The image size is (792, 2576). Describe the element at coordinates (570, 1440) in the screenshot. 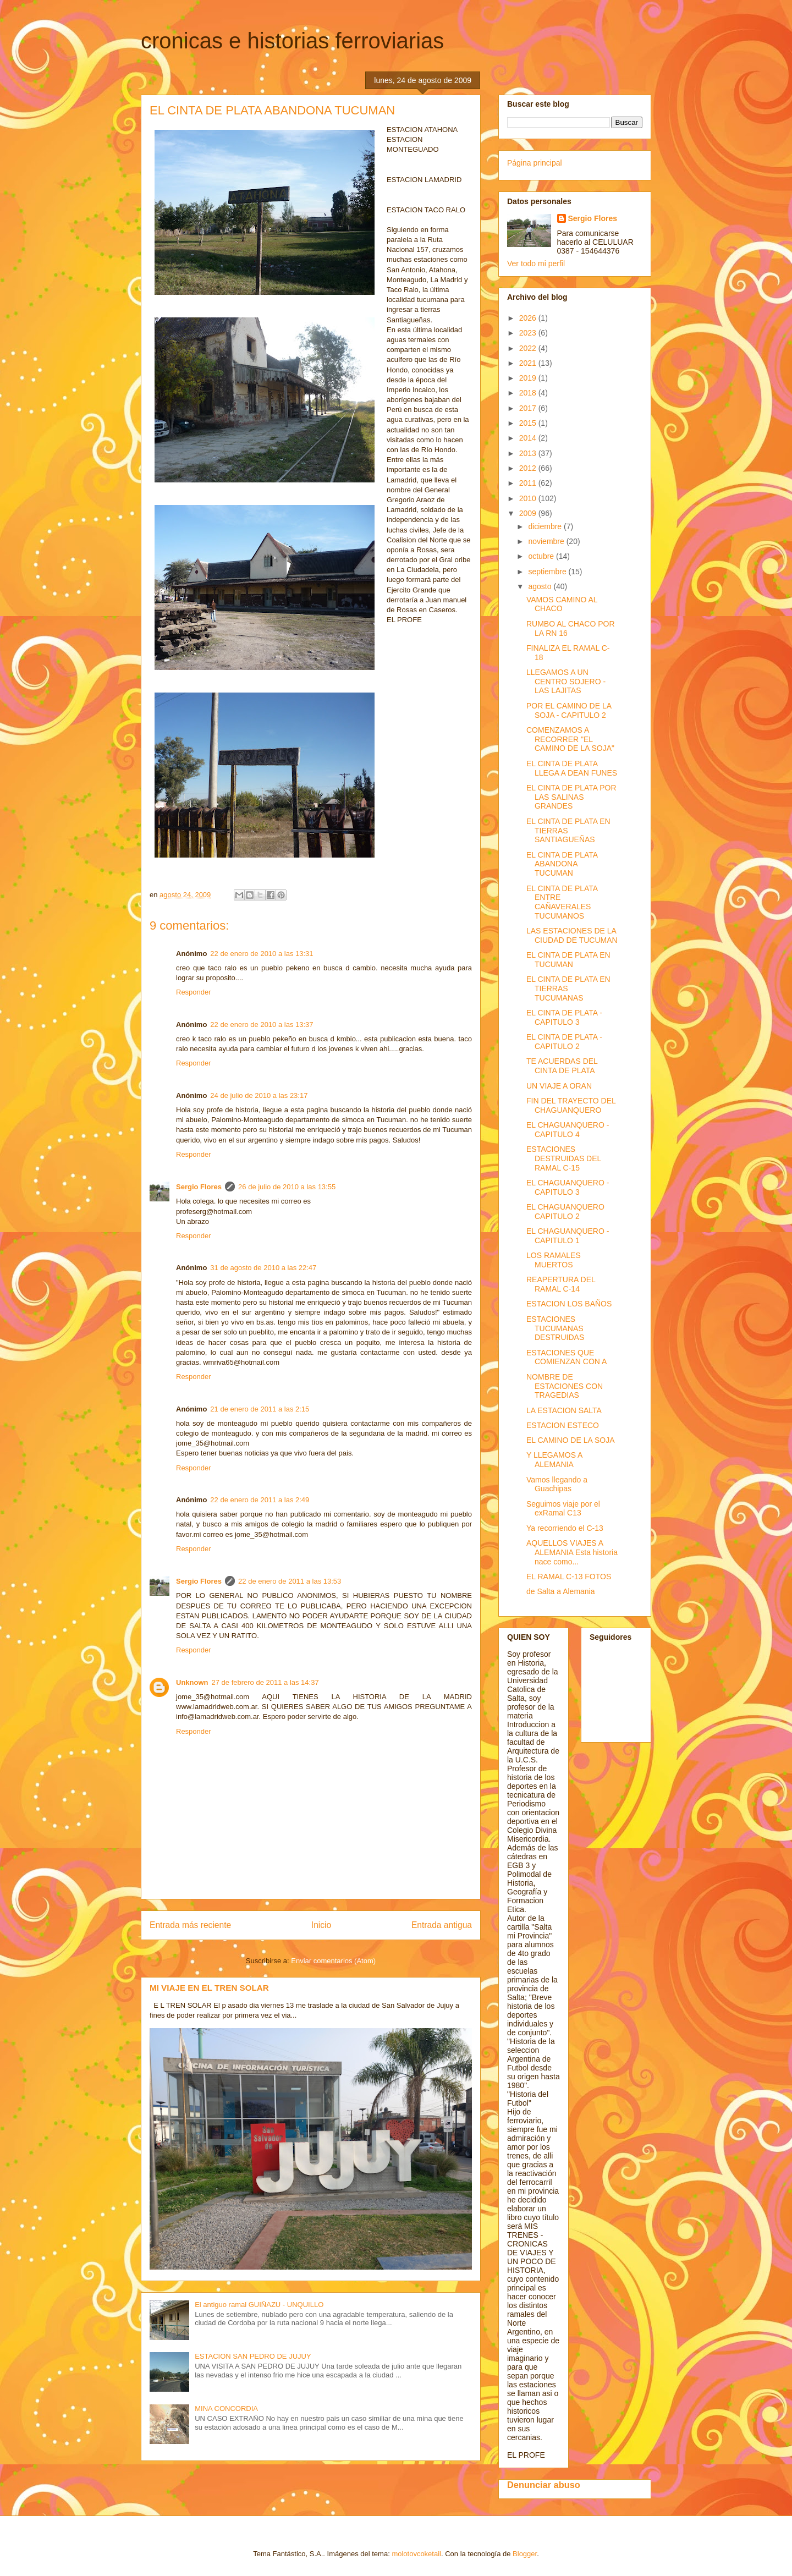

I see `EL CAMINO DE LA SOJA` at that location.